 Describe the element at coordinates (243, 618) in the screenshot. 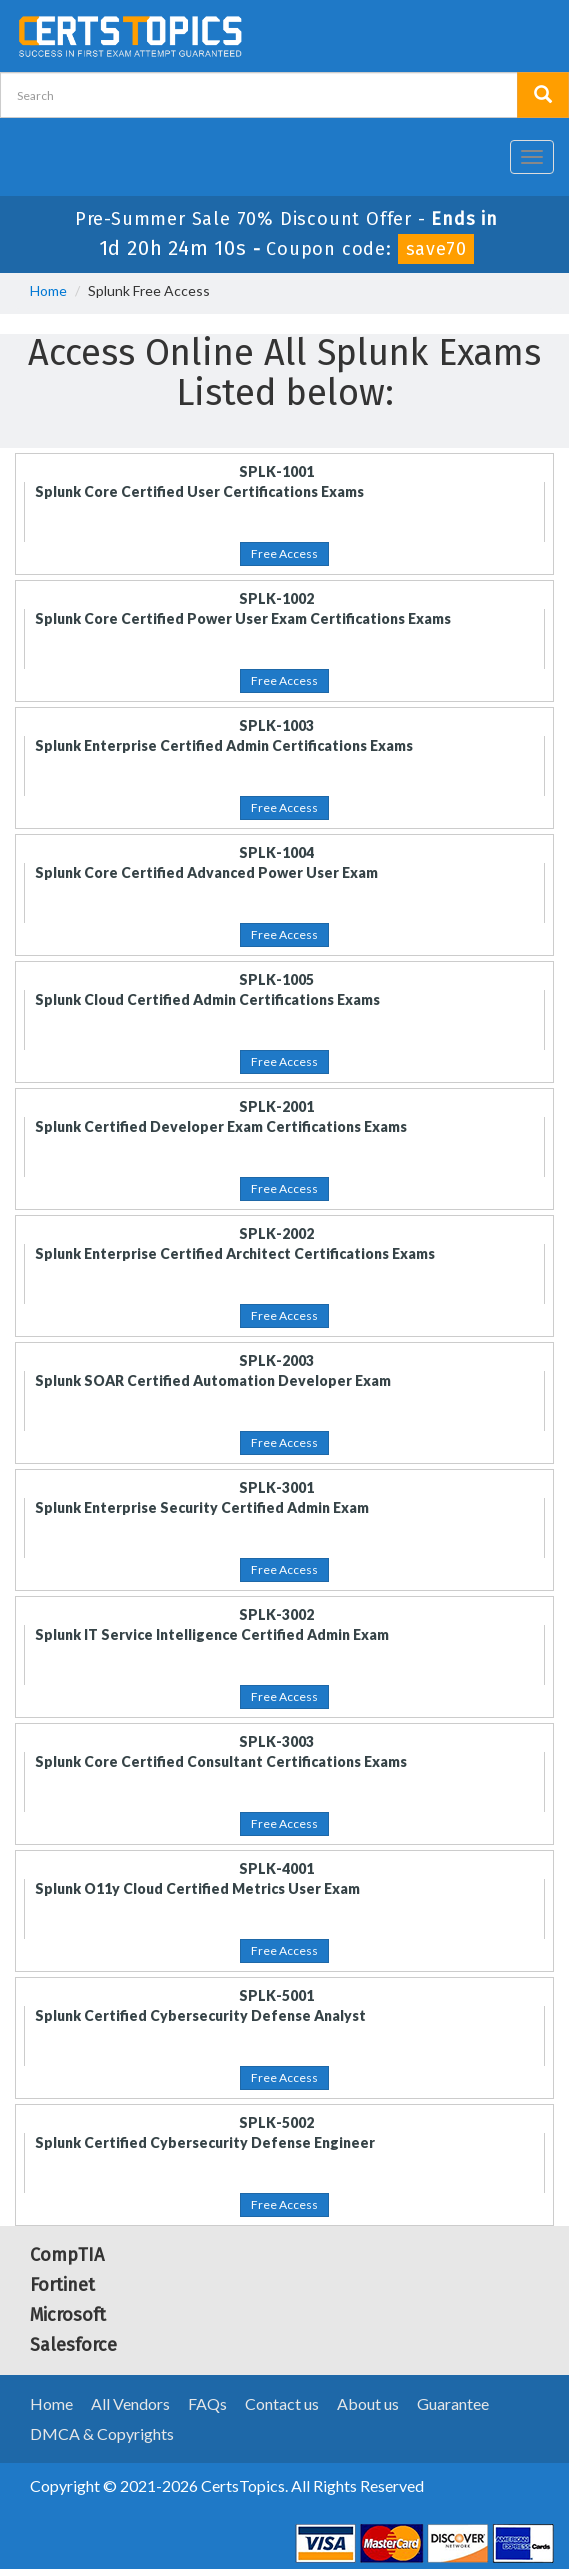

I see `Splunk Core Certified Power User Exam Certifications Exams` at that location.